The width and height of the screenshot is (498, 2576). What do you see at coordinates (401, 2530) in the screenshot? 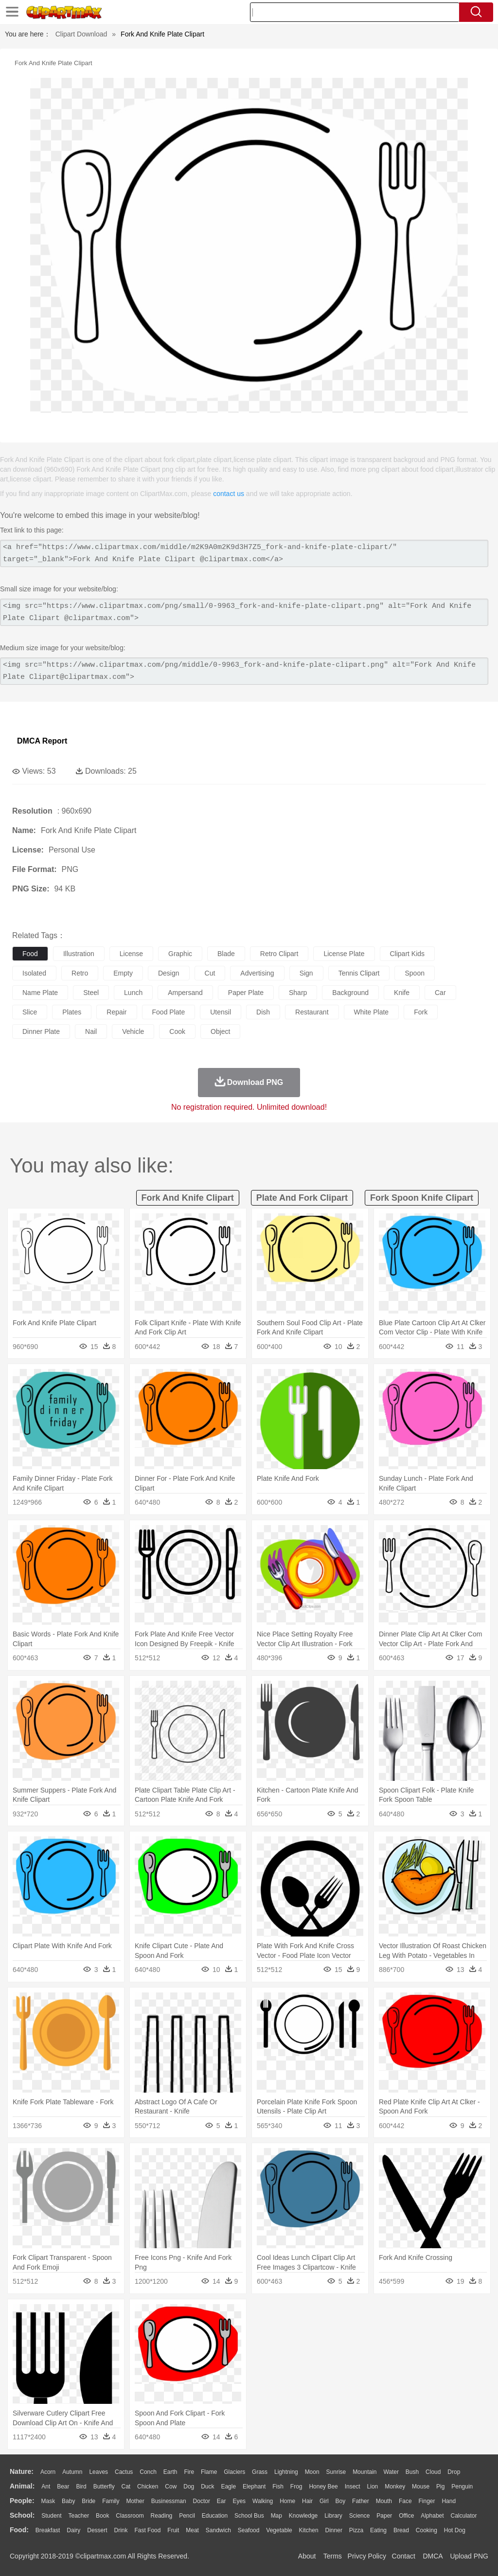
I see `Bread` at bounding box center [401, 2530].